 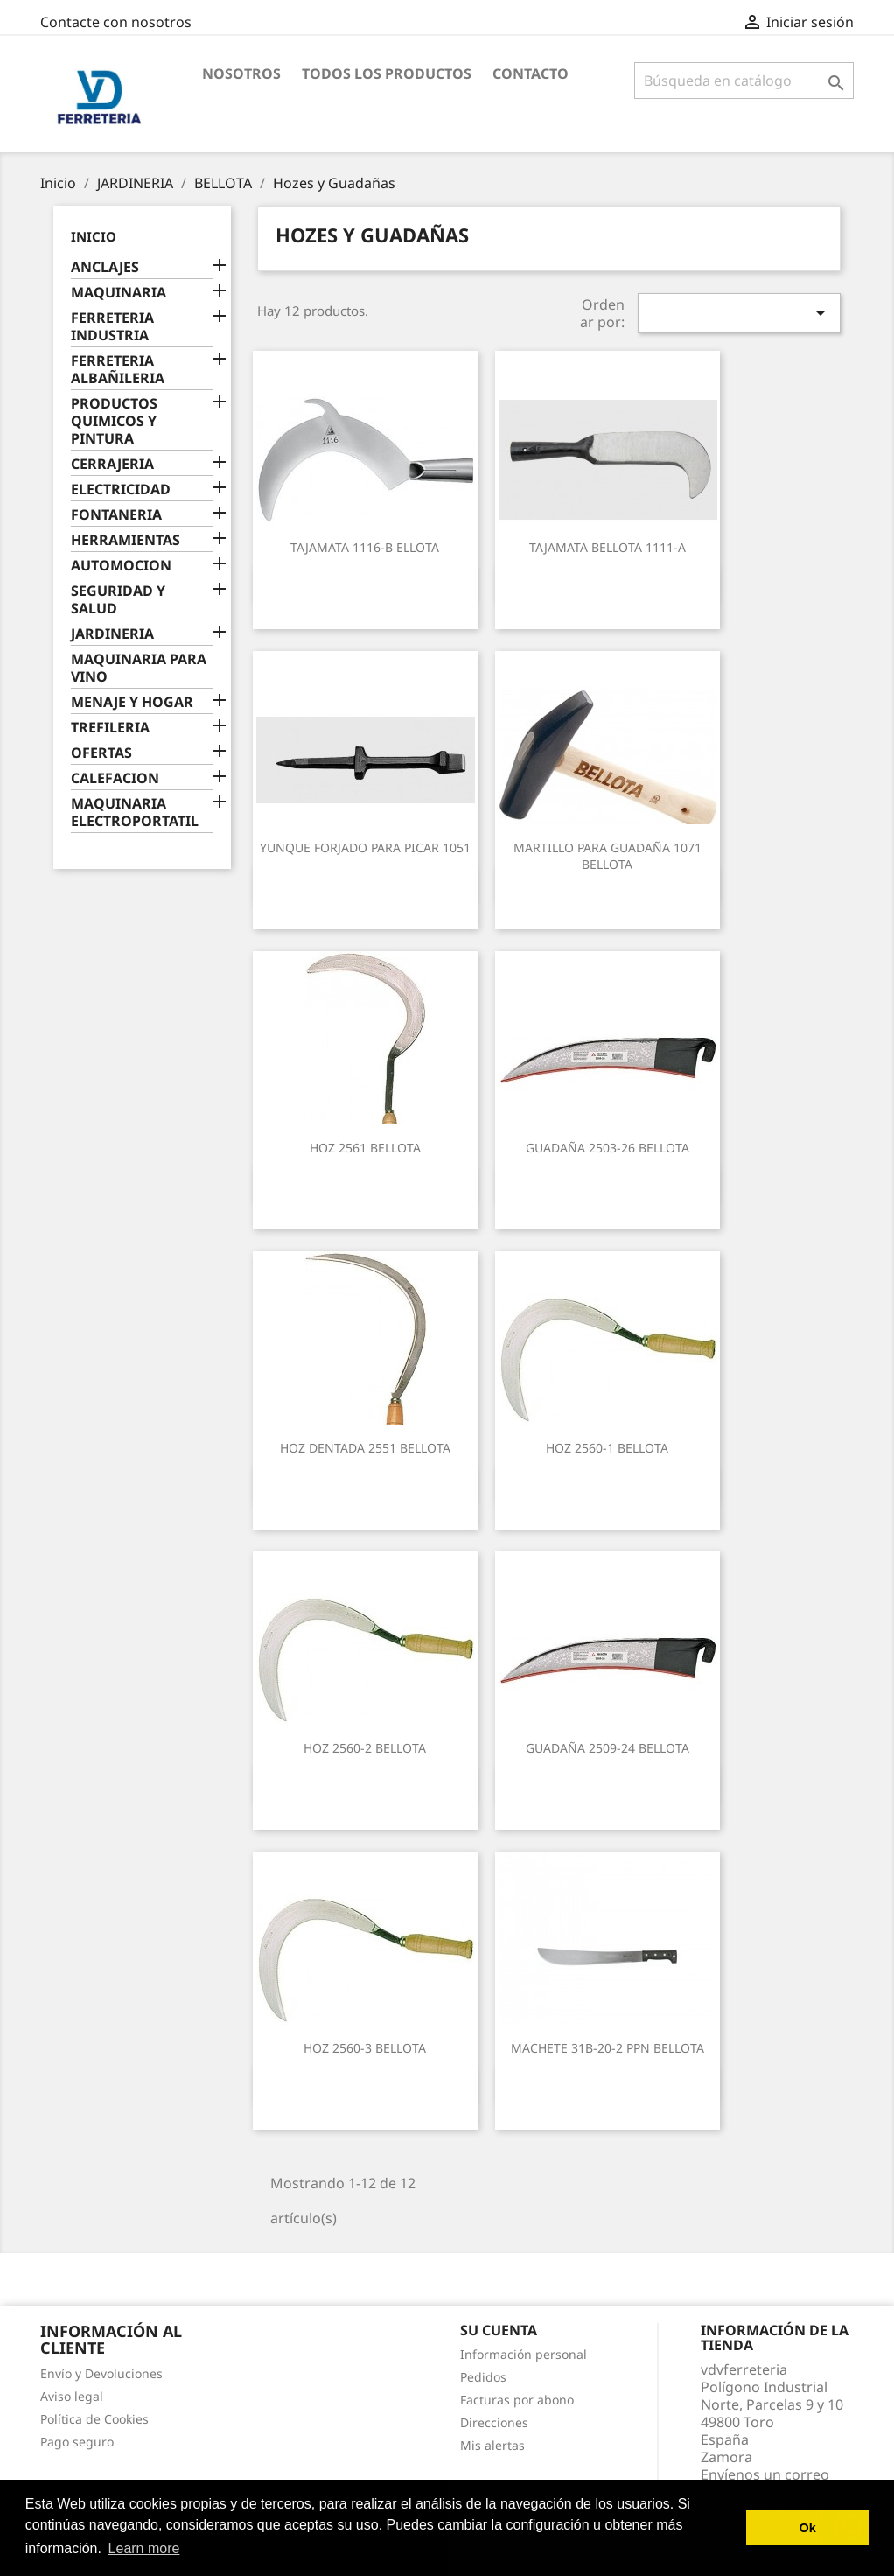 I want to click on Pedidos, so click(x=483, y=2377).